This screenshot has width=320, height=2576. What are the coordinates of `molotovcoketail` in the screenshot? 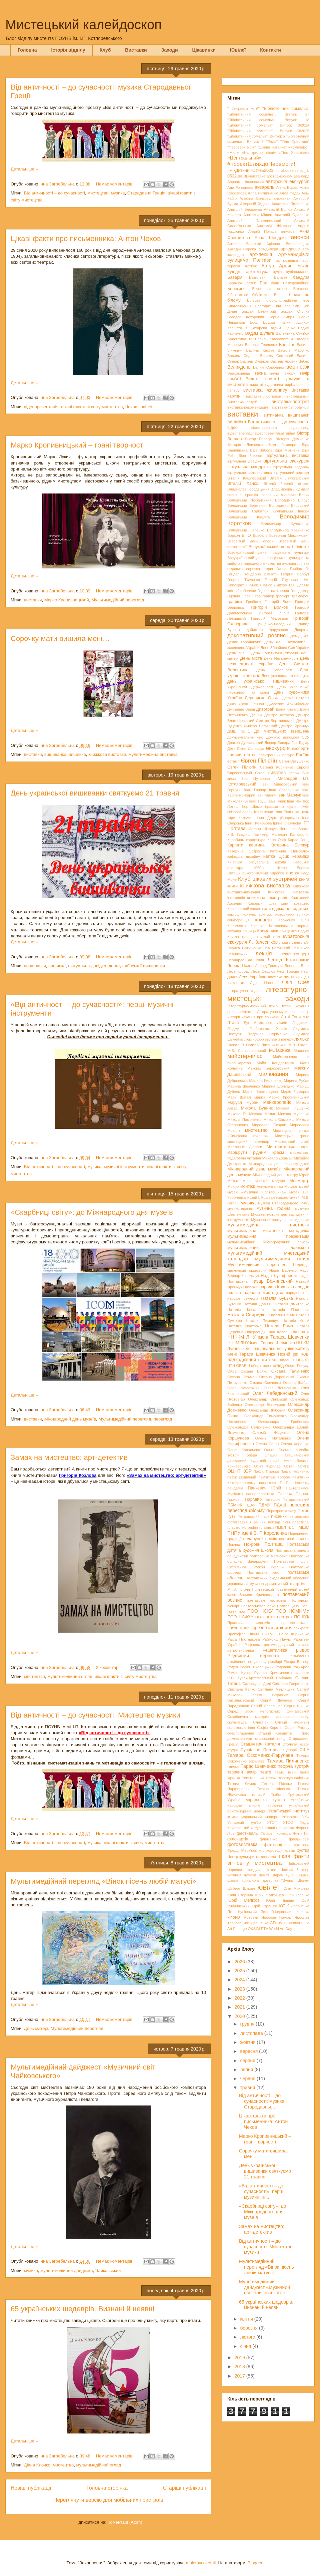 It's located at (201, 2562).